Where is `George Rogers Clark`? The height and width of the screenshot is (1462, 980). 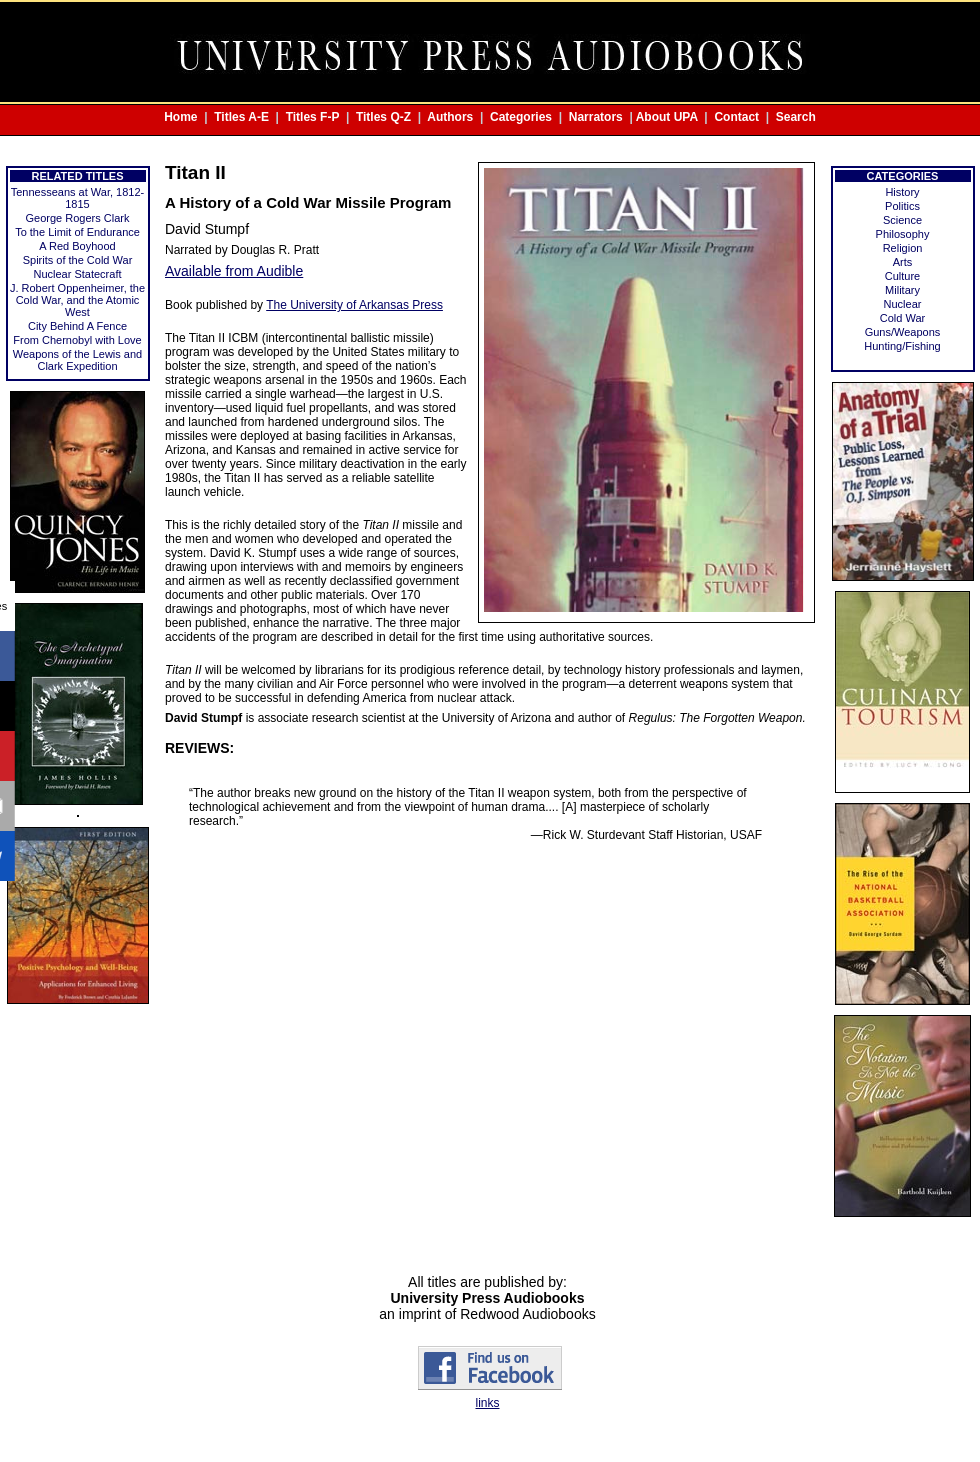 George Rogers Clark is located at coordinates (78, 218).